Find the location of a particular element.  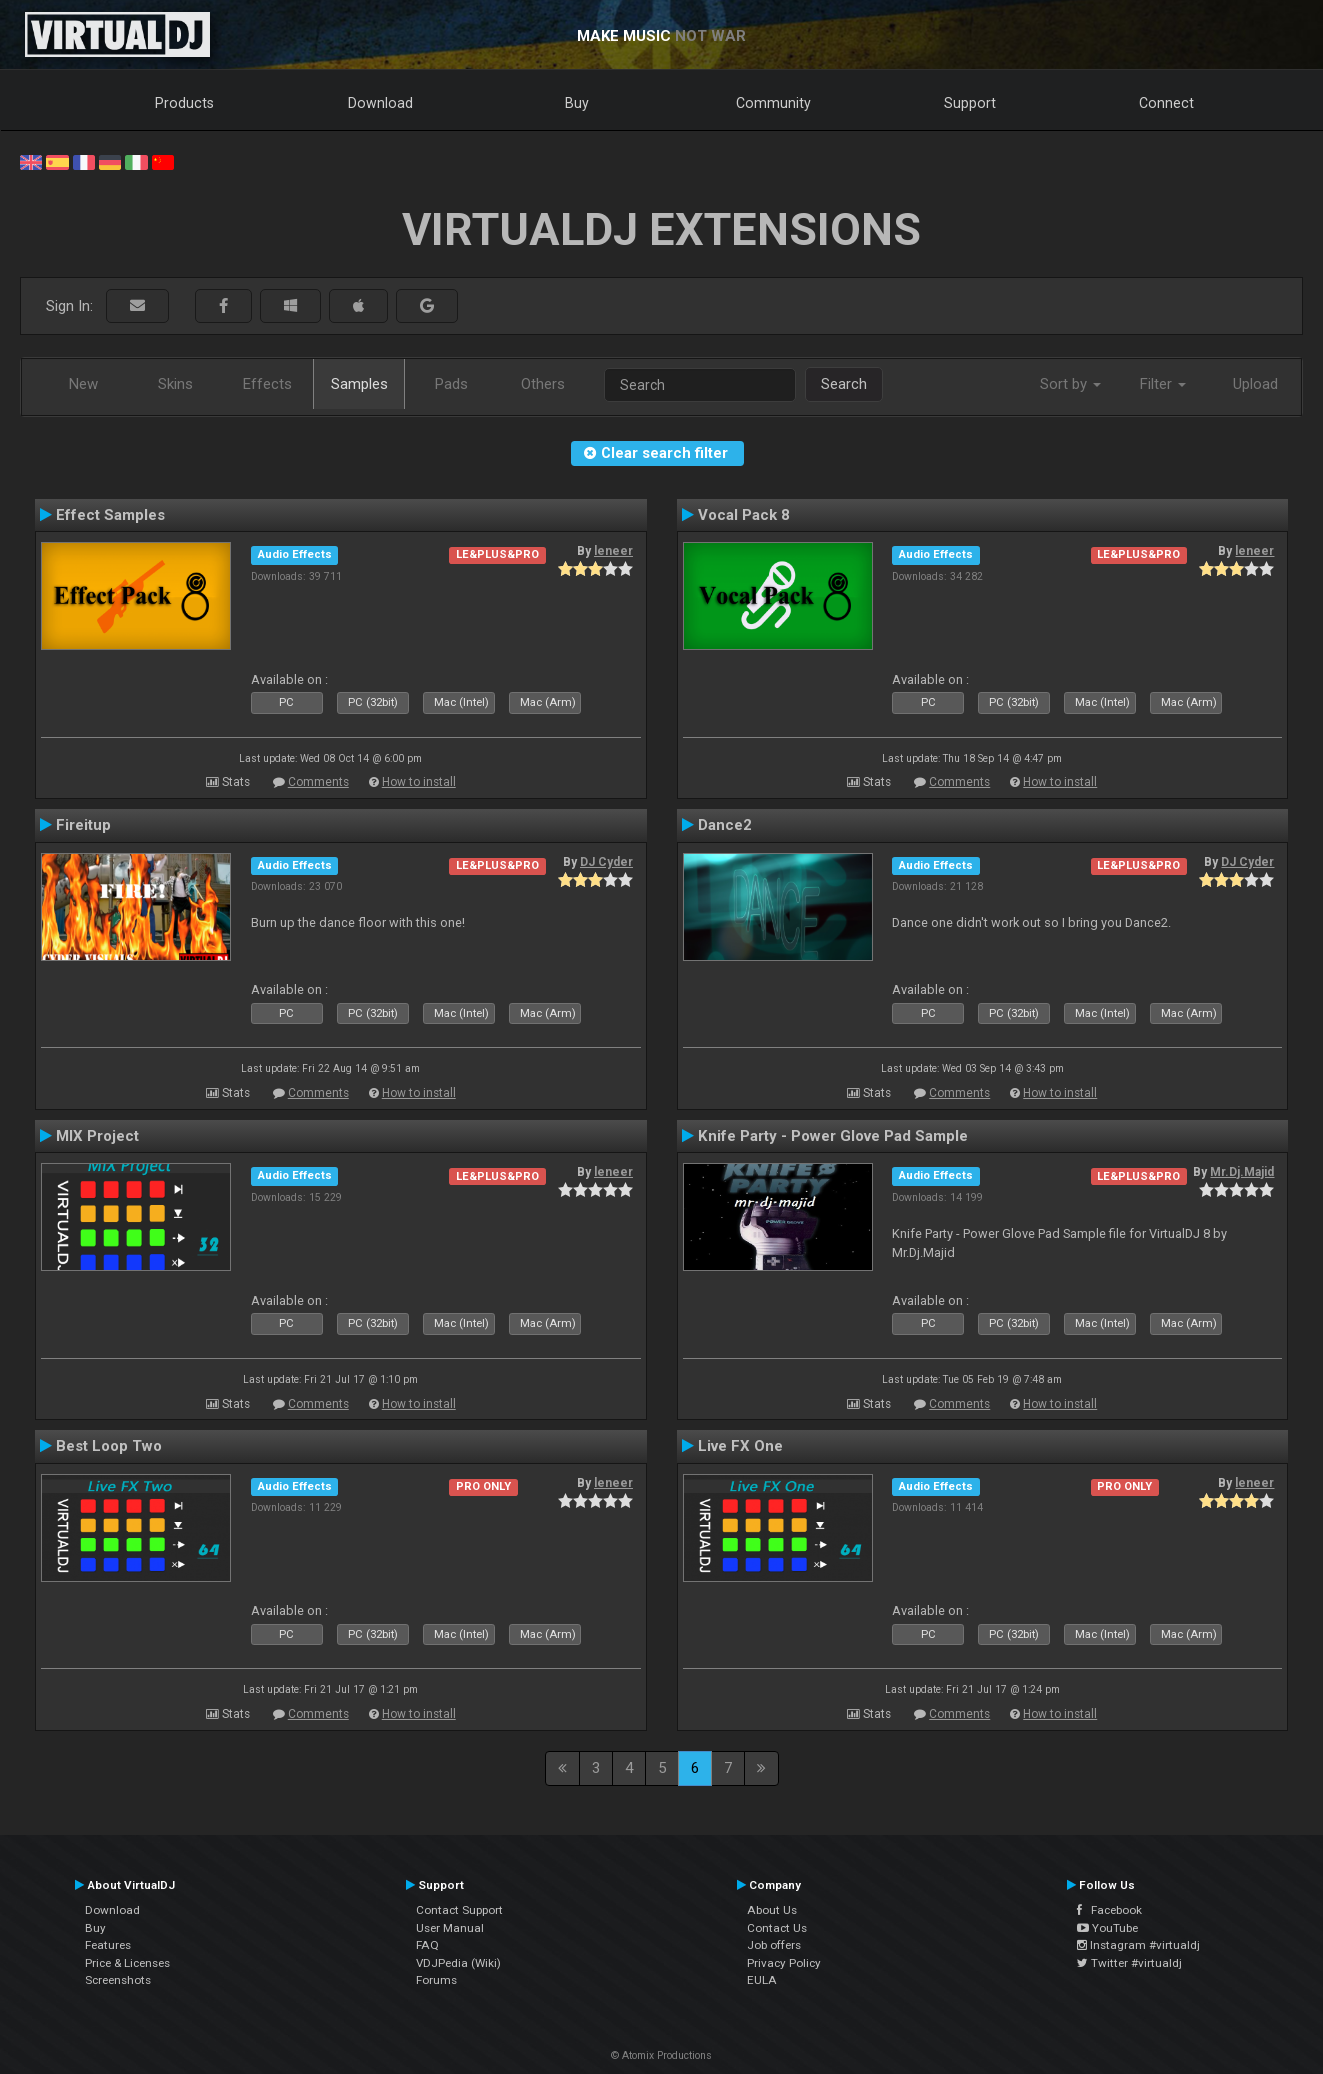

User Manual is located at coordinates (450, 1928).